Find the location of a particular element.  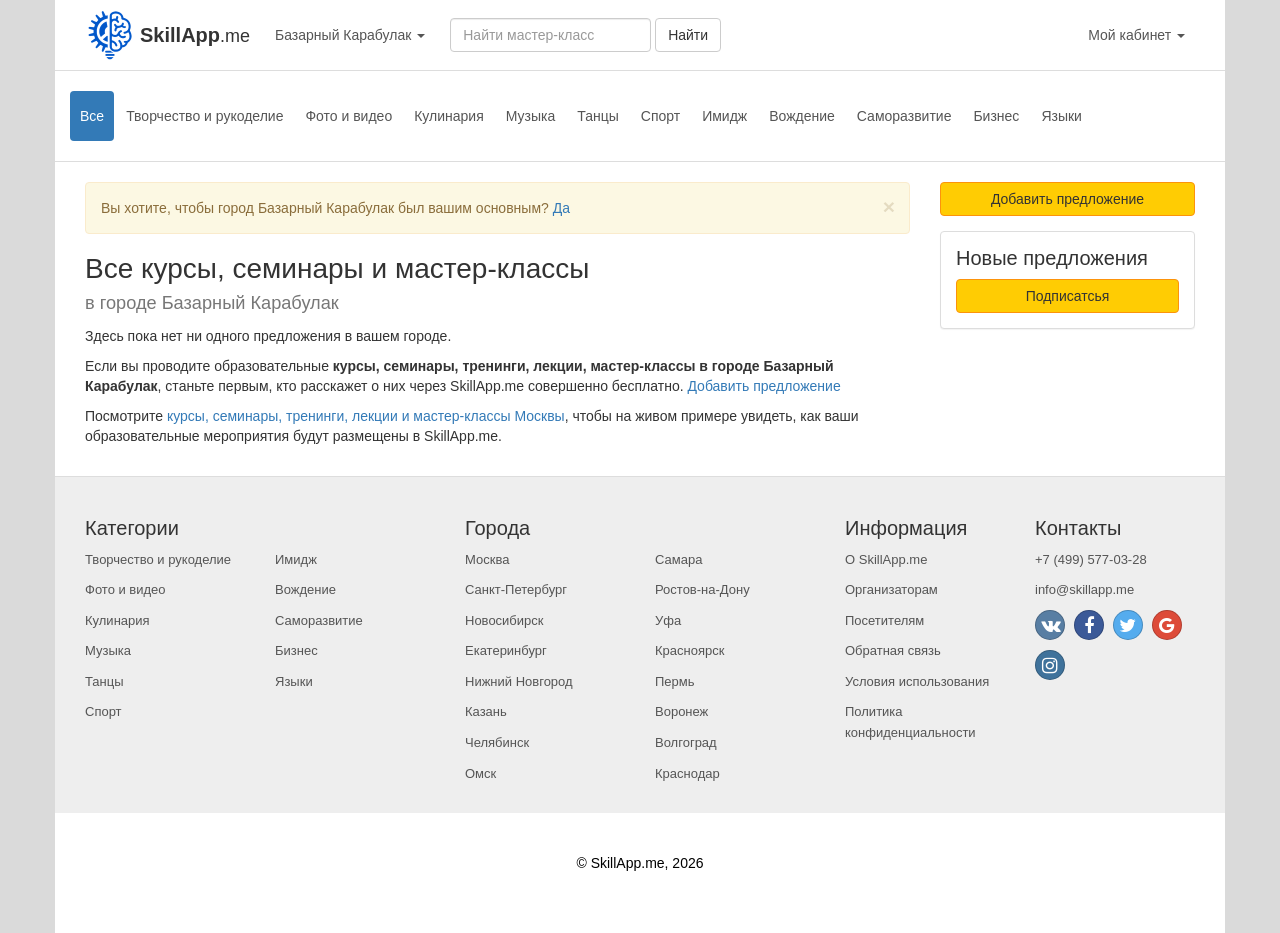

+7 (499) 577-03-28 is located at coordinates (1091, 559).